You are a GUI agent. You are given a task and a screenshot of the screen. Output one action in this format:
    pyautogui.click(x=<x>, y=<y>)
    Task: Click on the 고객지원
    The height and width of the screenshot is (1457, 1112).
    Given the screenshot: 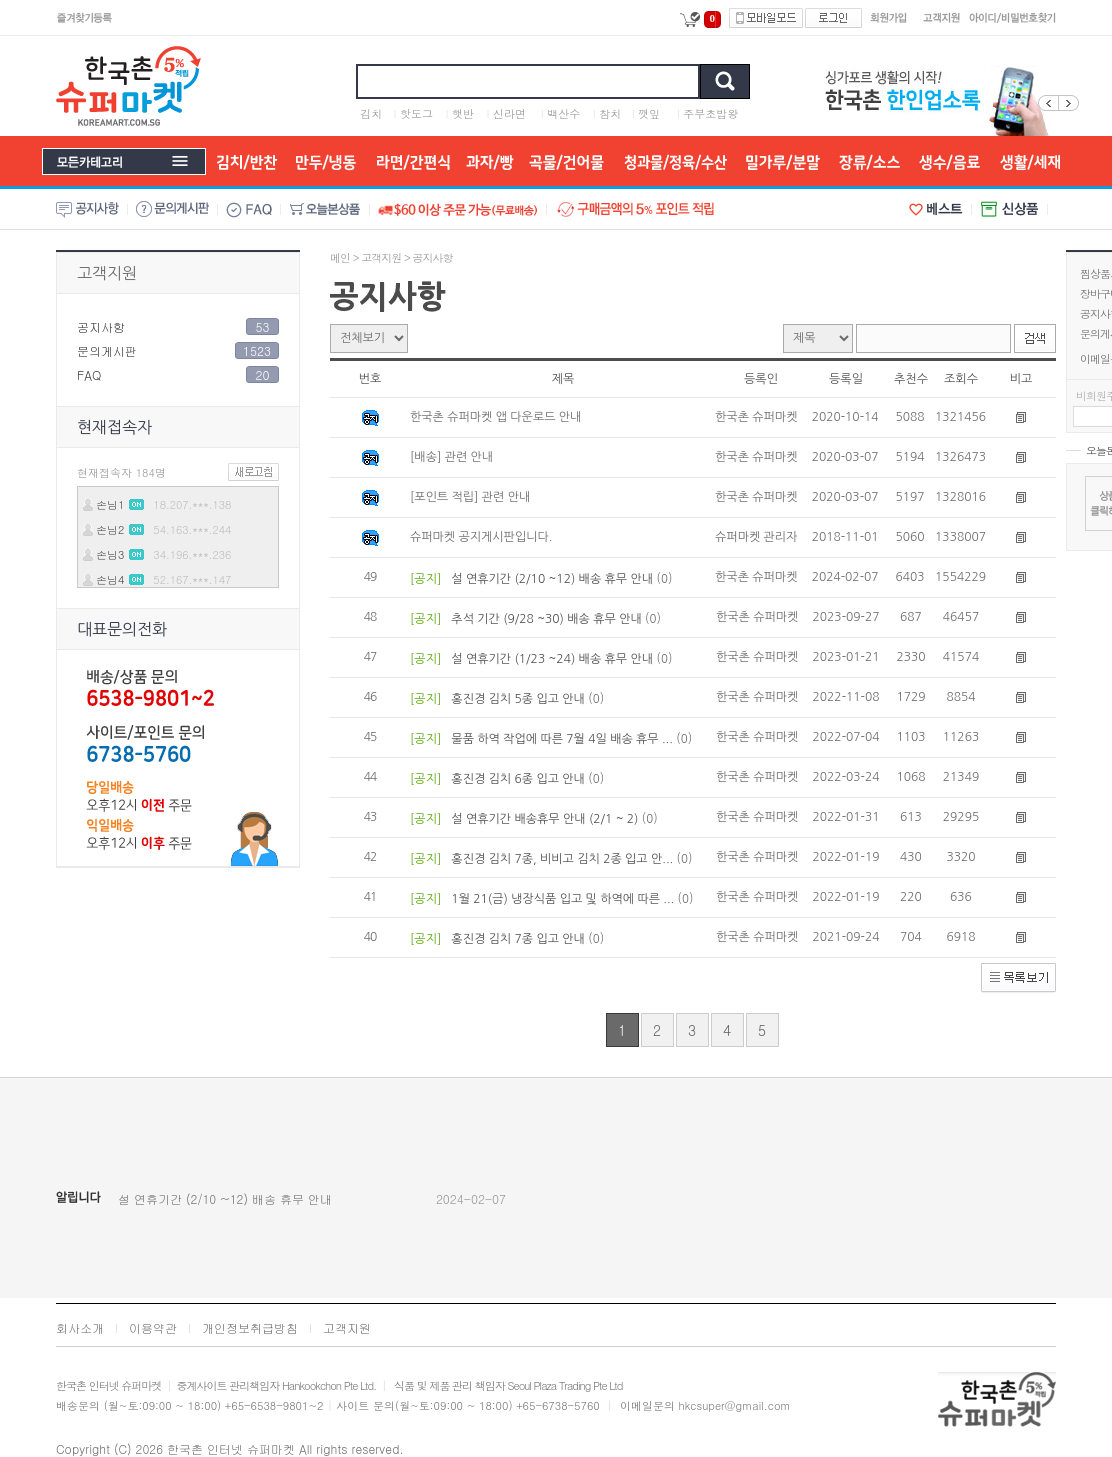 What is the action you would take?
    pyautogui.click(x=107, y=273)
    